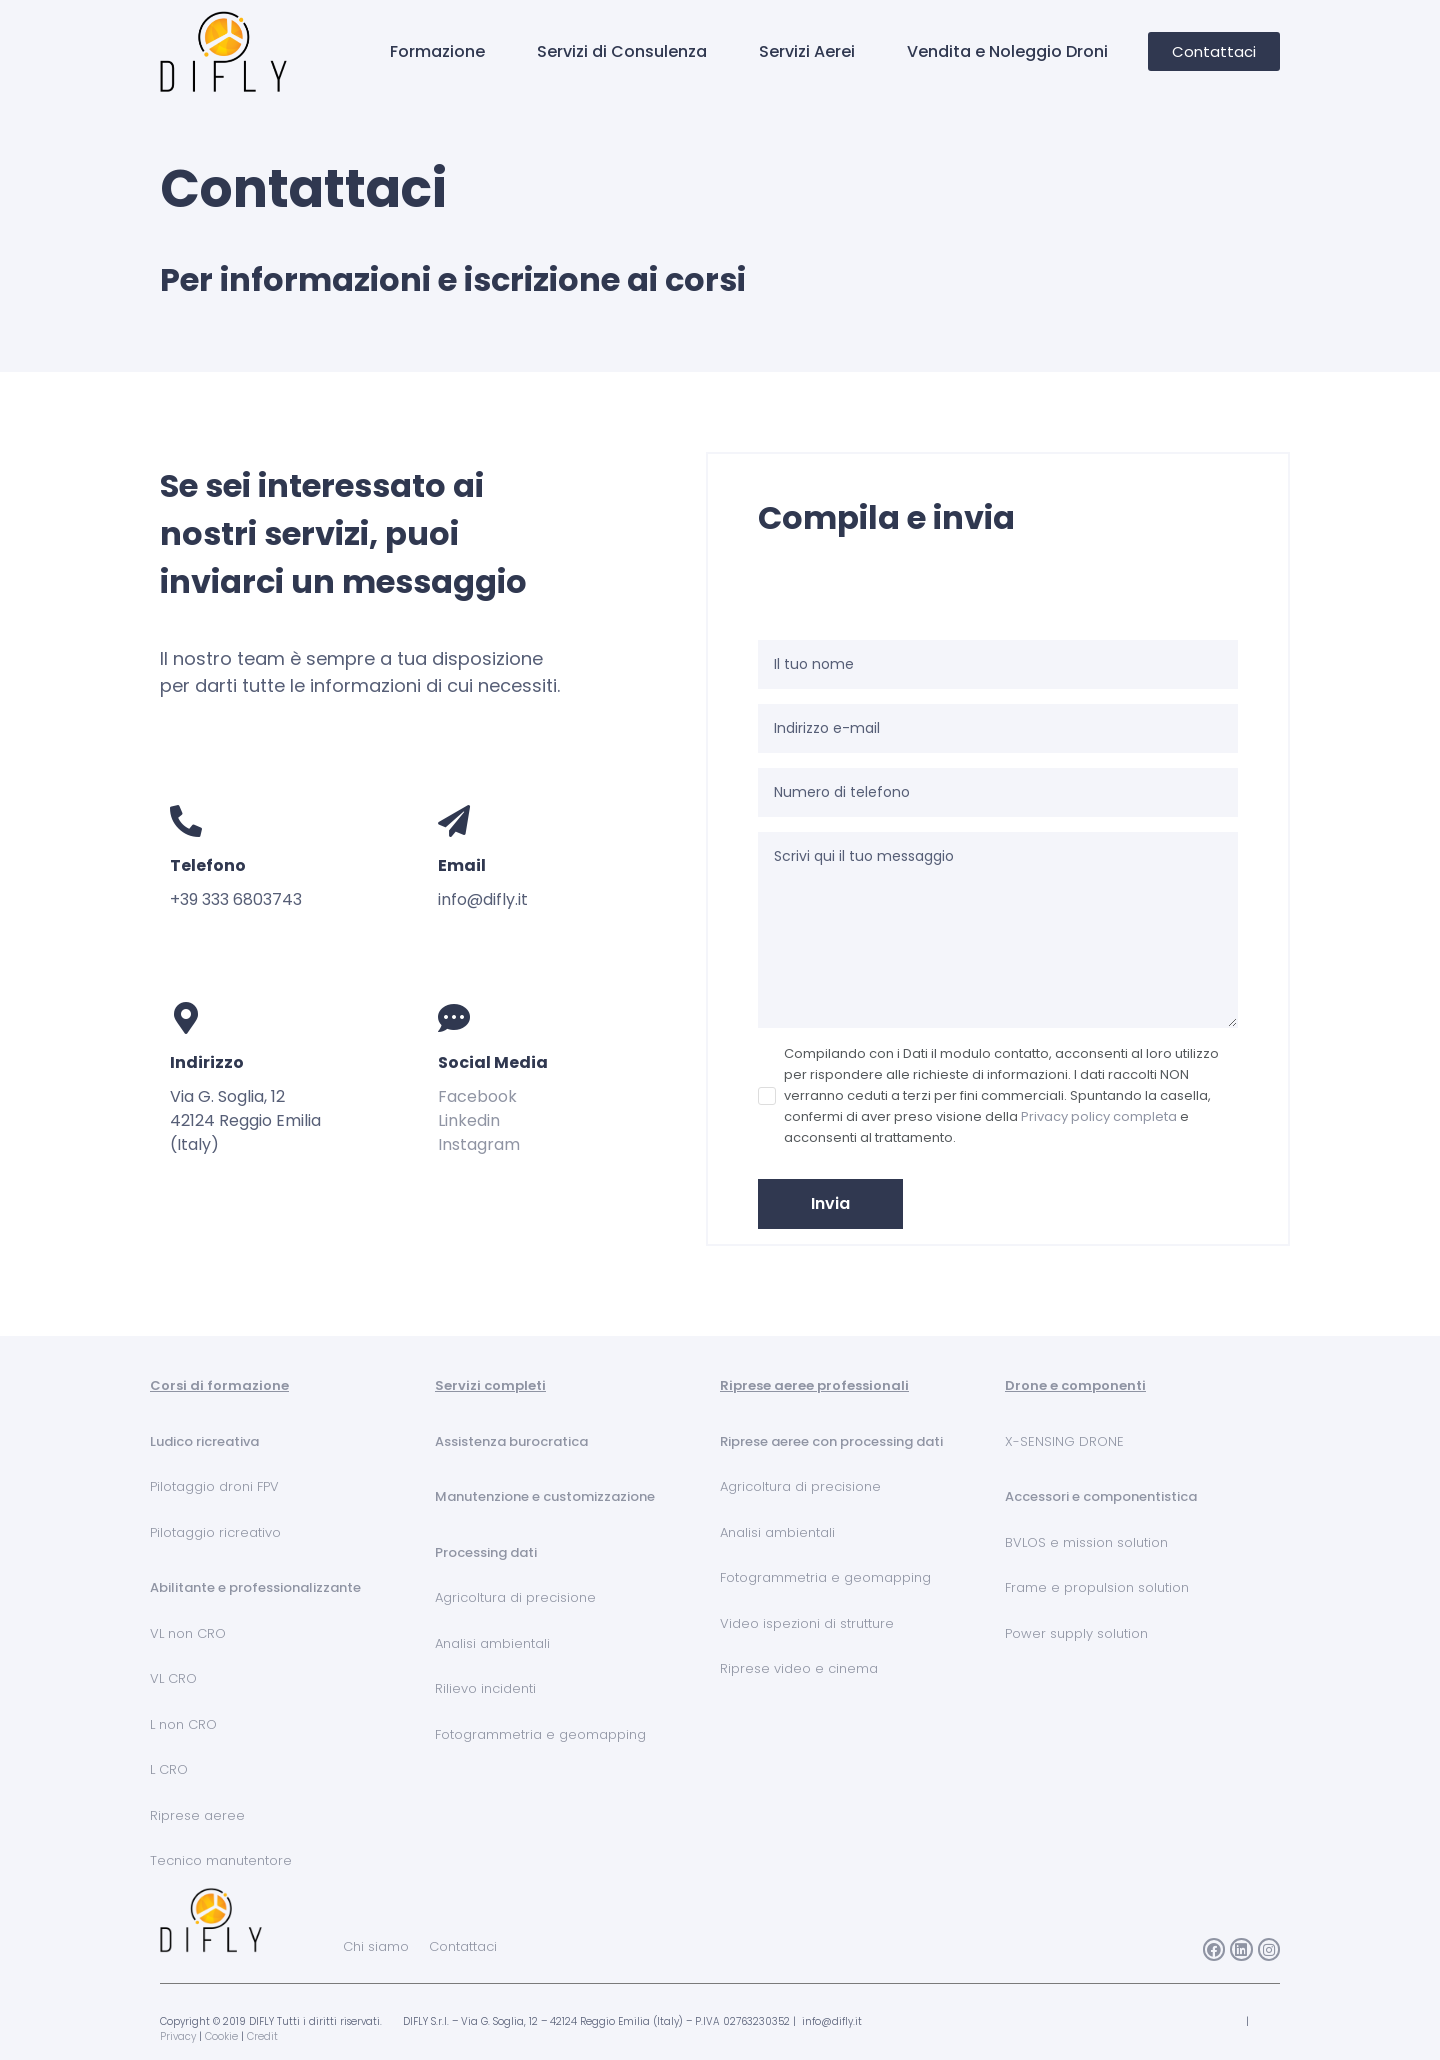 This screenshot has width=1440, height=2060. Describe the element at coordinates (1101, 1496) in the screenshot. I see `Accessori e componentistica` at that location.